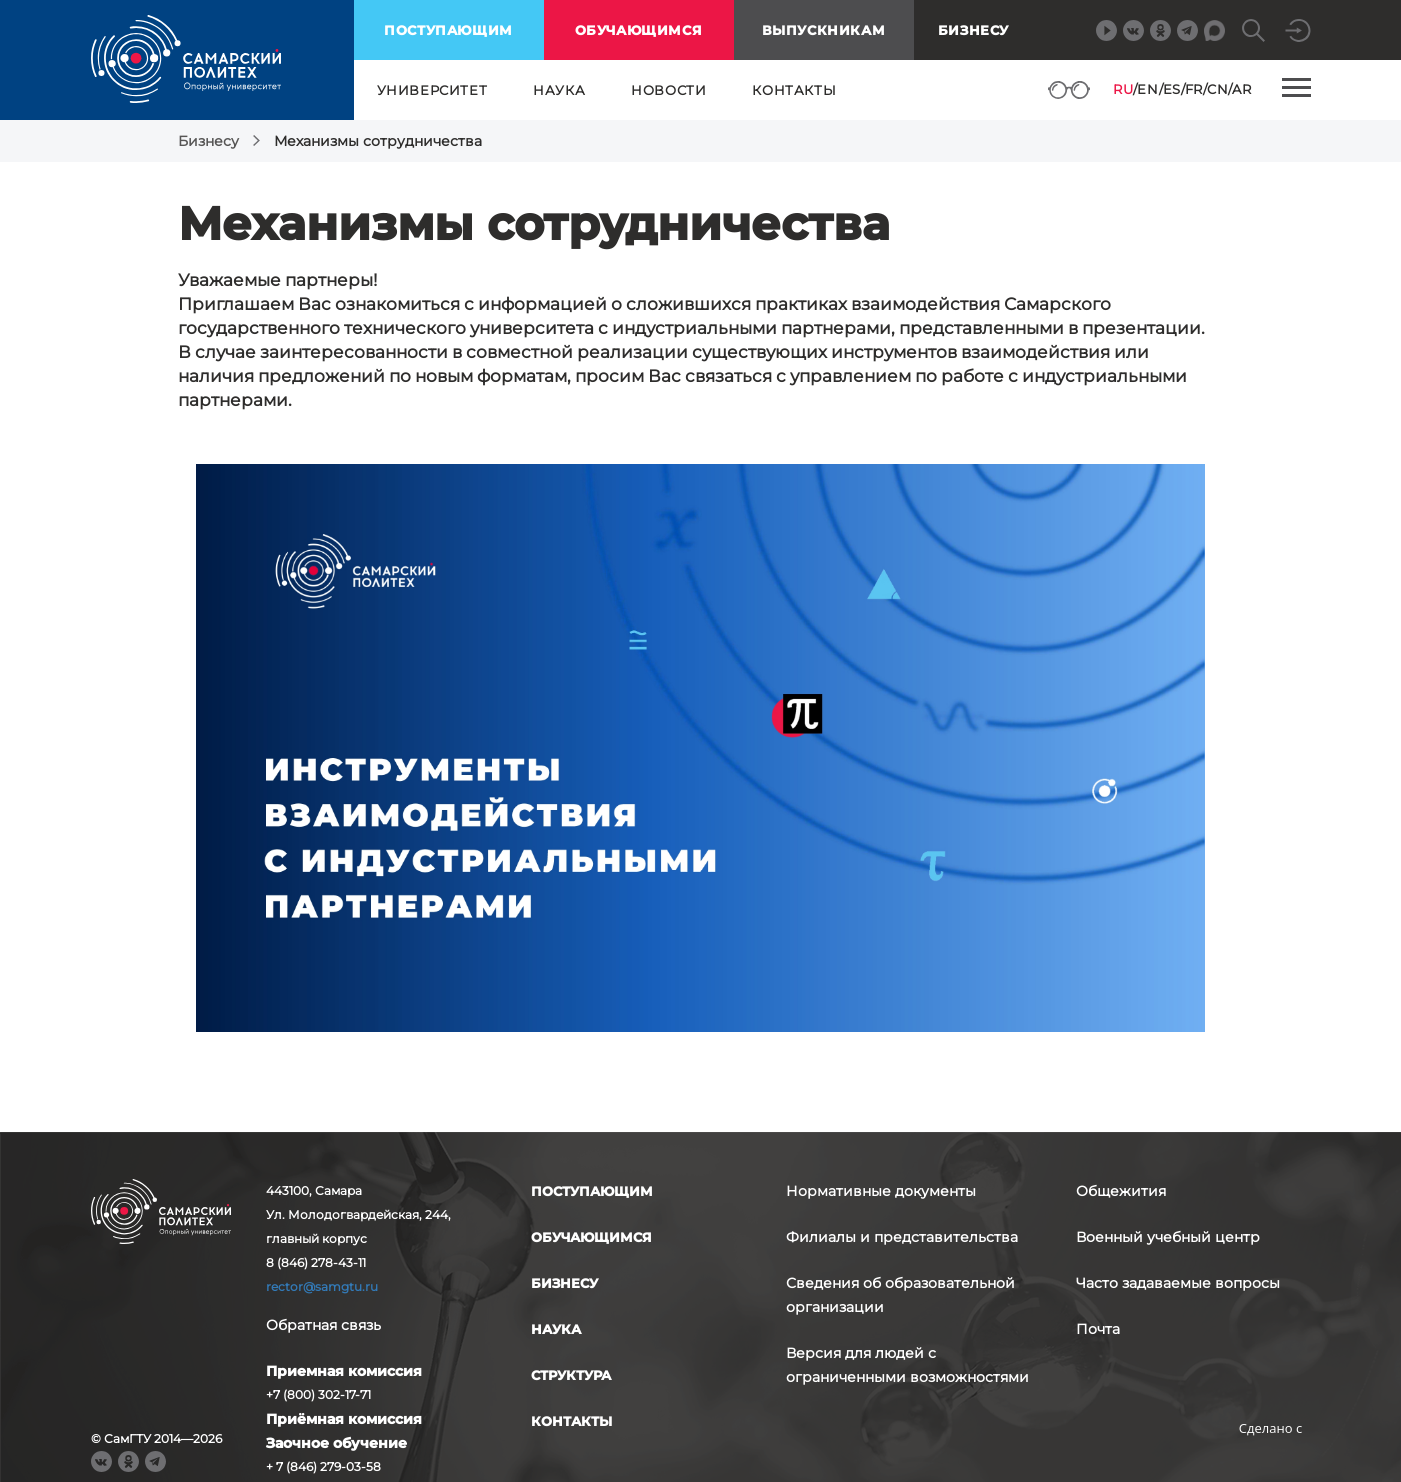  What do you see at coordinates (322, 1286) in the screenshot?
I see `rector@samgtu.ru` at bounding box center [322, 1286].